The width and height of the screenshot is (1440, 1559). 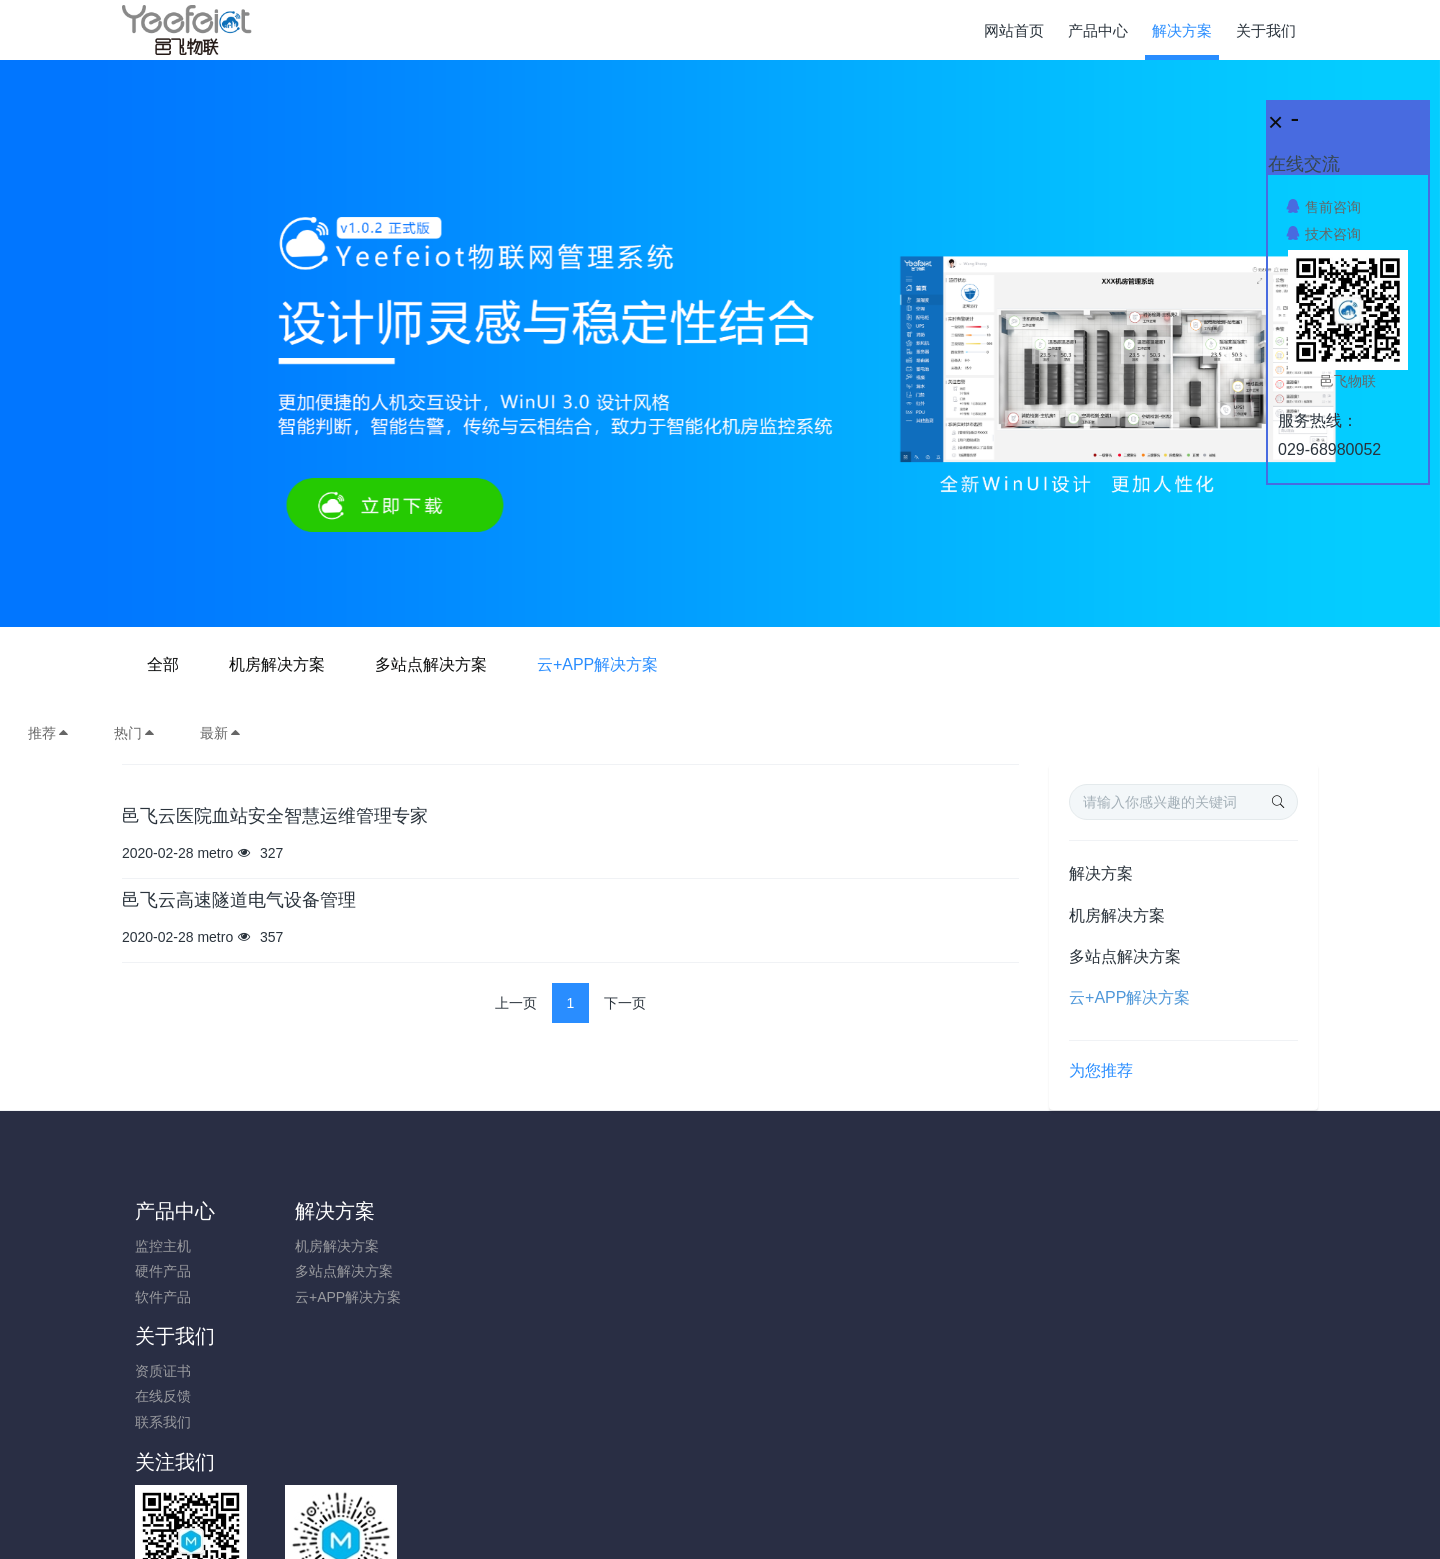 What do you see at coordinates (221, 733) in the screenshot?
I see `最新` at bounding box center [221, 733].